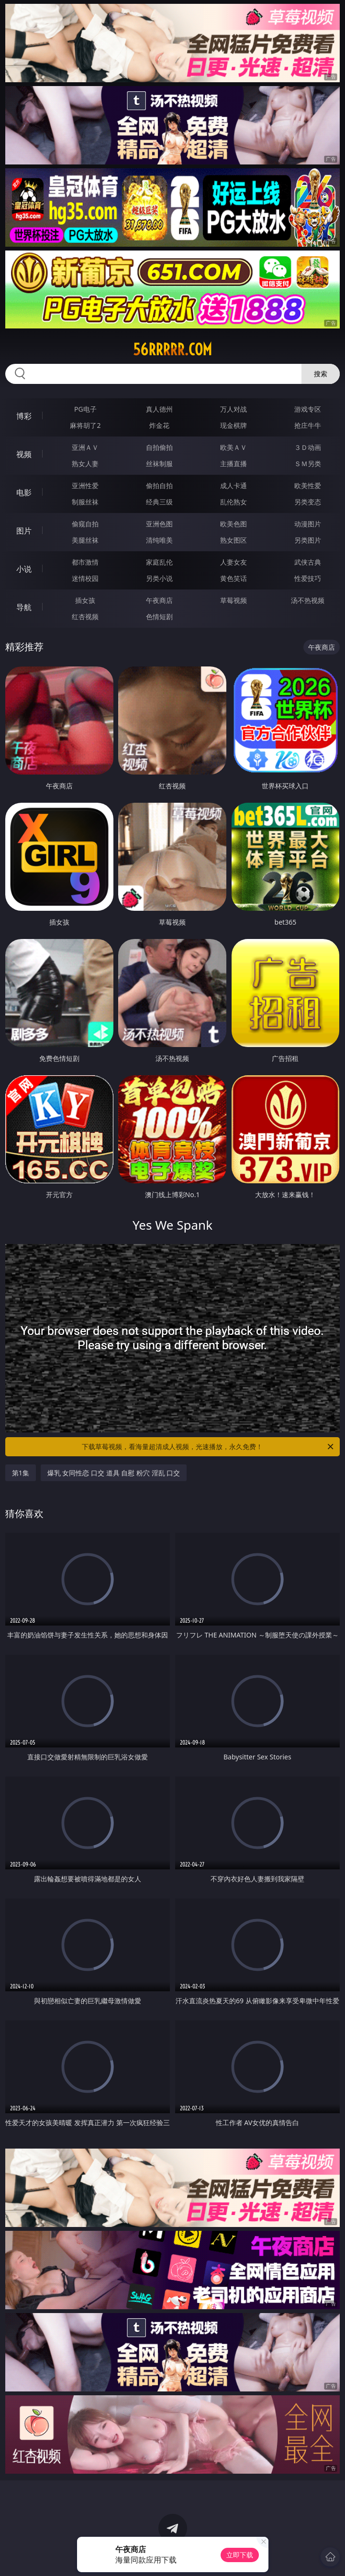 Image resolution: width=345 pixels, height=2576 pixels. What do you see at coordinates (159, 616) in the screenshot?
I see `色情短剧` at bounding box center [159, 616].